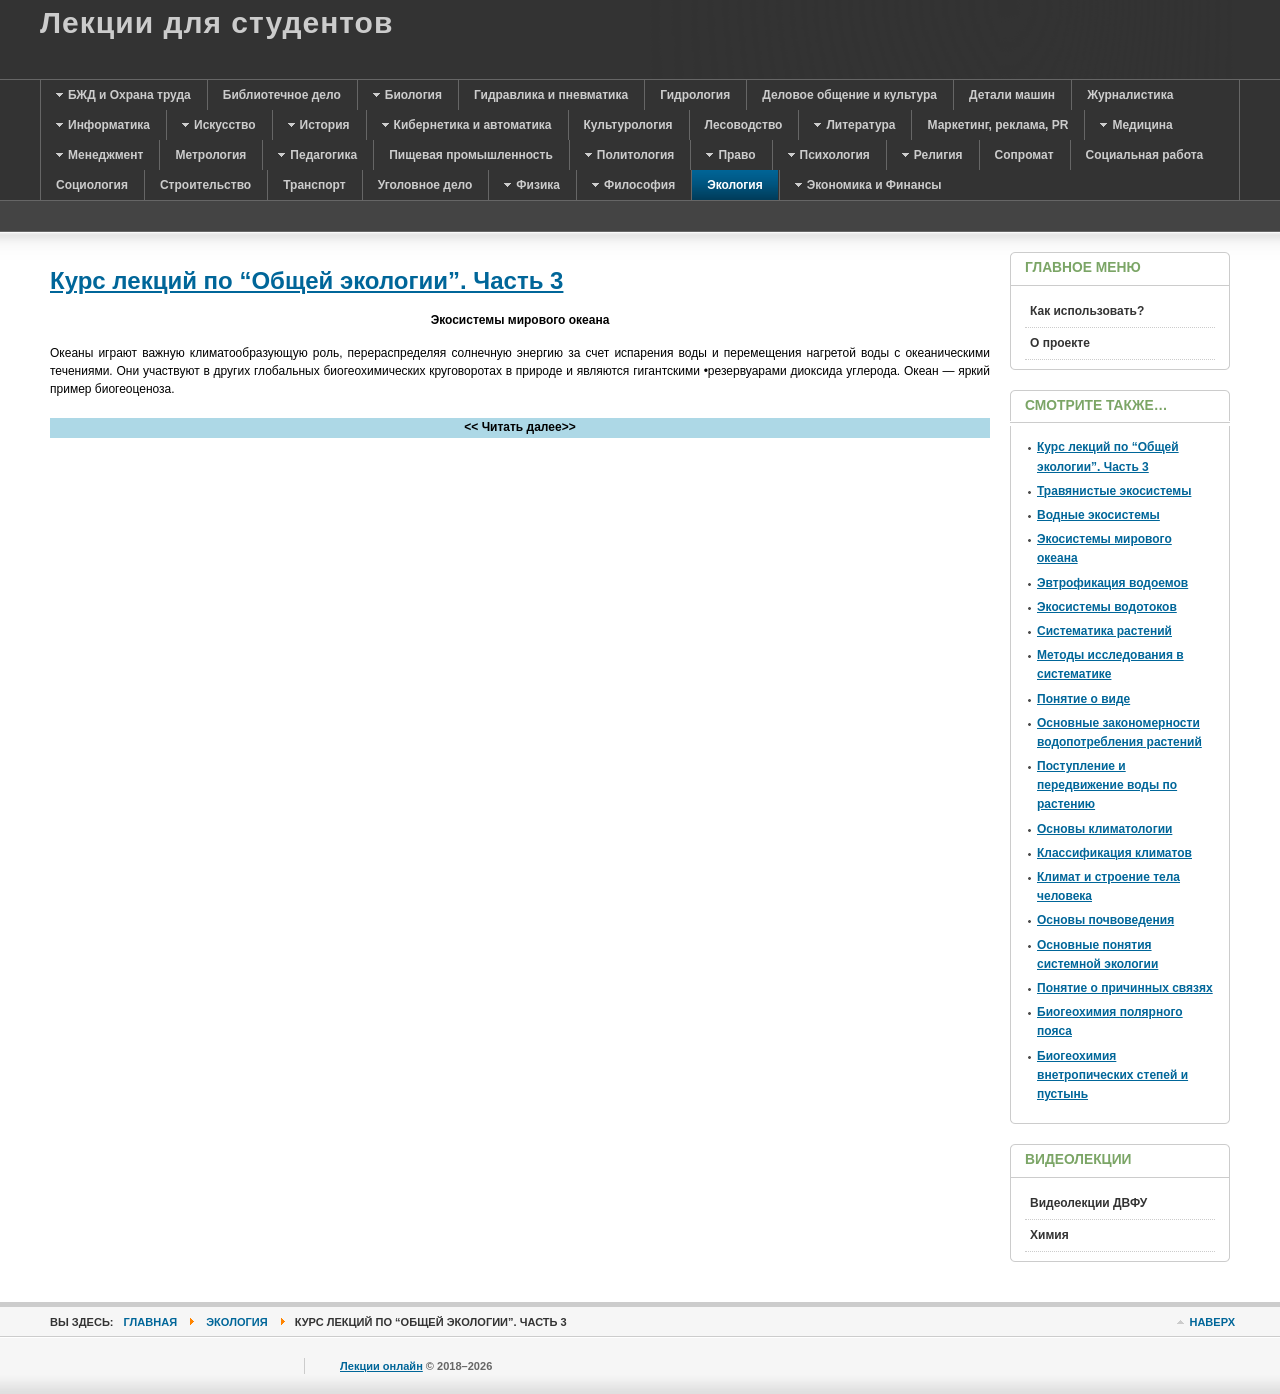 This screenshot has height=1394, width=1280. What do you see at coordinates (1104, 829) in the screenshot?
I see `Основы климатологии` at bounding box center [1104, 829].